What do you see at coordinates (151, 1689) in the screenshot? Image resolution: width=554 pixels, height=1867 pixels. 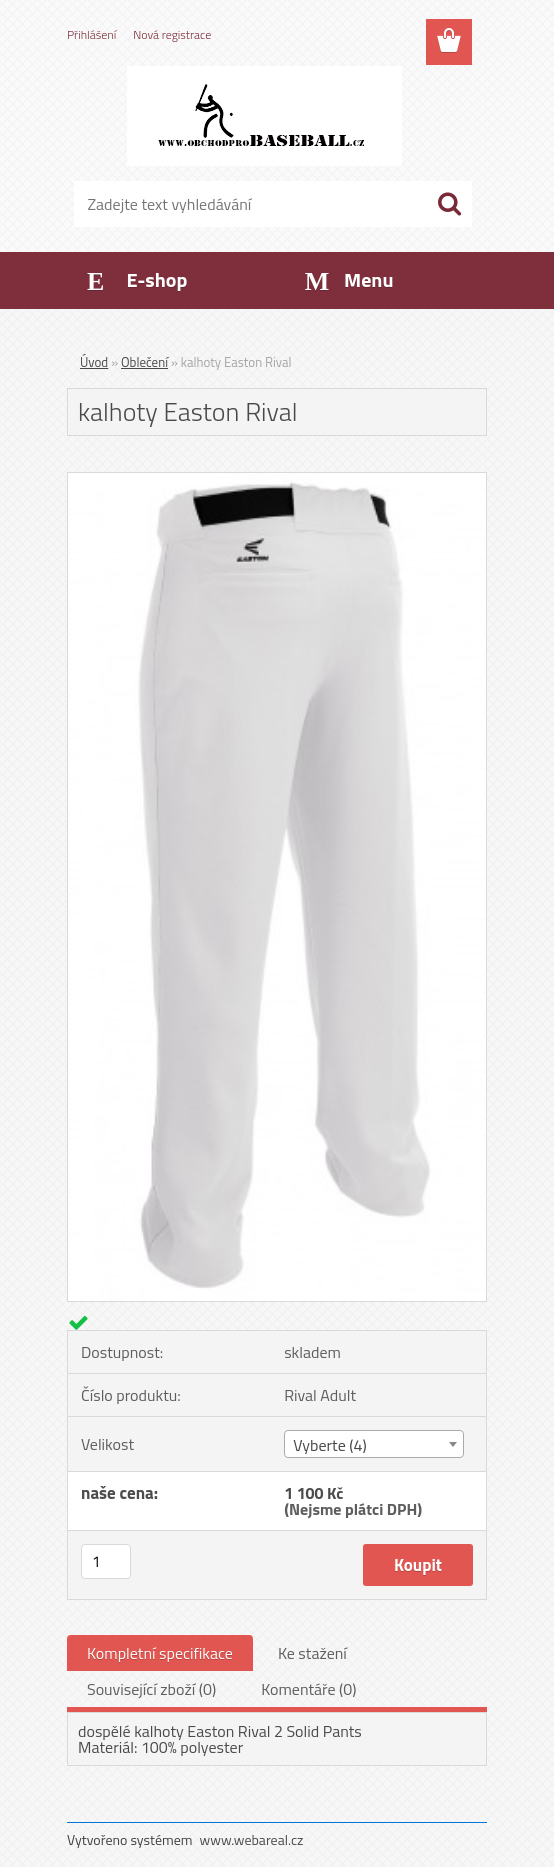 I see `Související zboží (0)` at bounding box center [151, 1689].